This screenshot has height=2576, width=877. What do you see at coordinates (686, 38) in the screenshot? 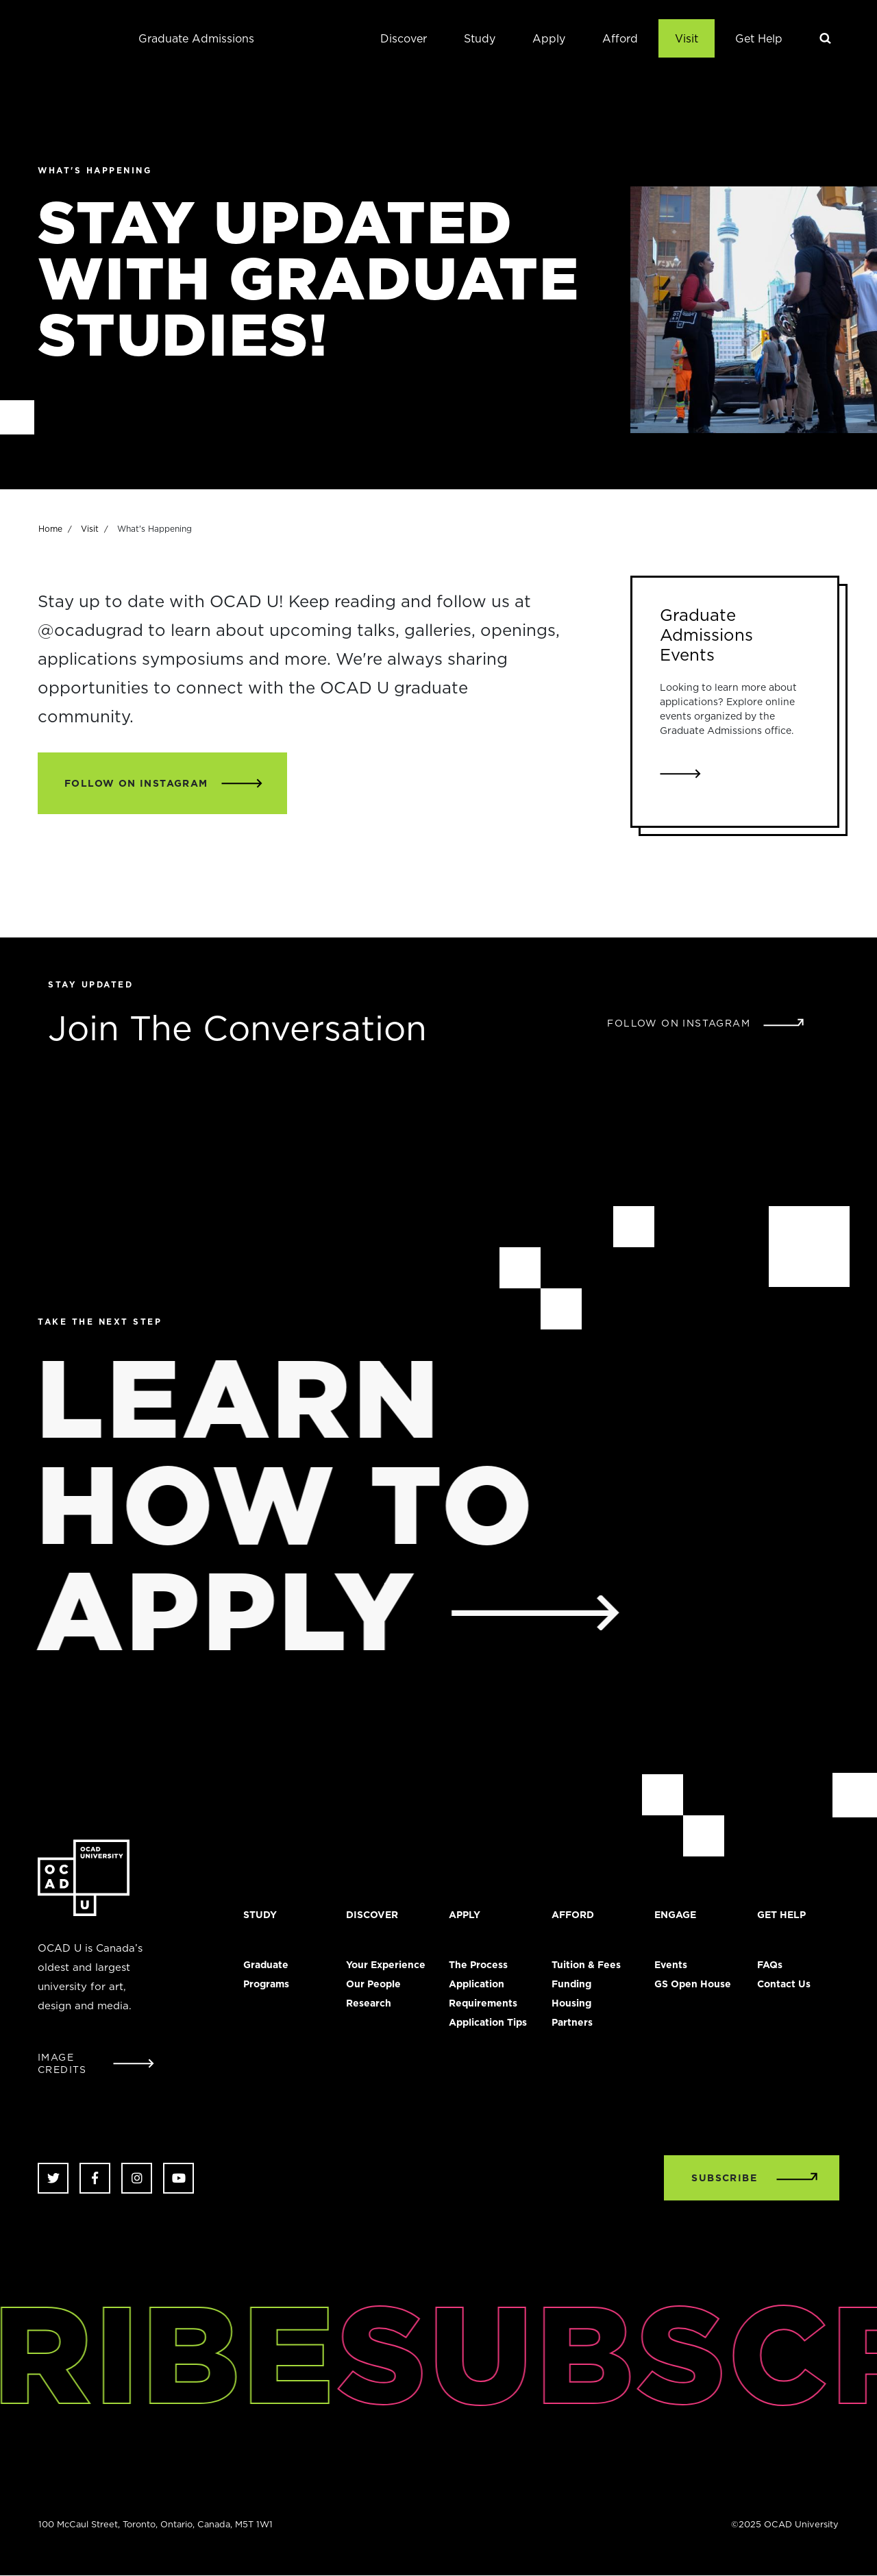
I see `Visit` at bounding box center [686, 38].